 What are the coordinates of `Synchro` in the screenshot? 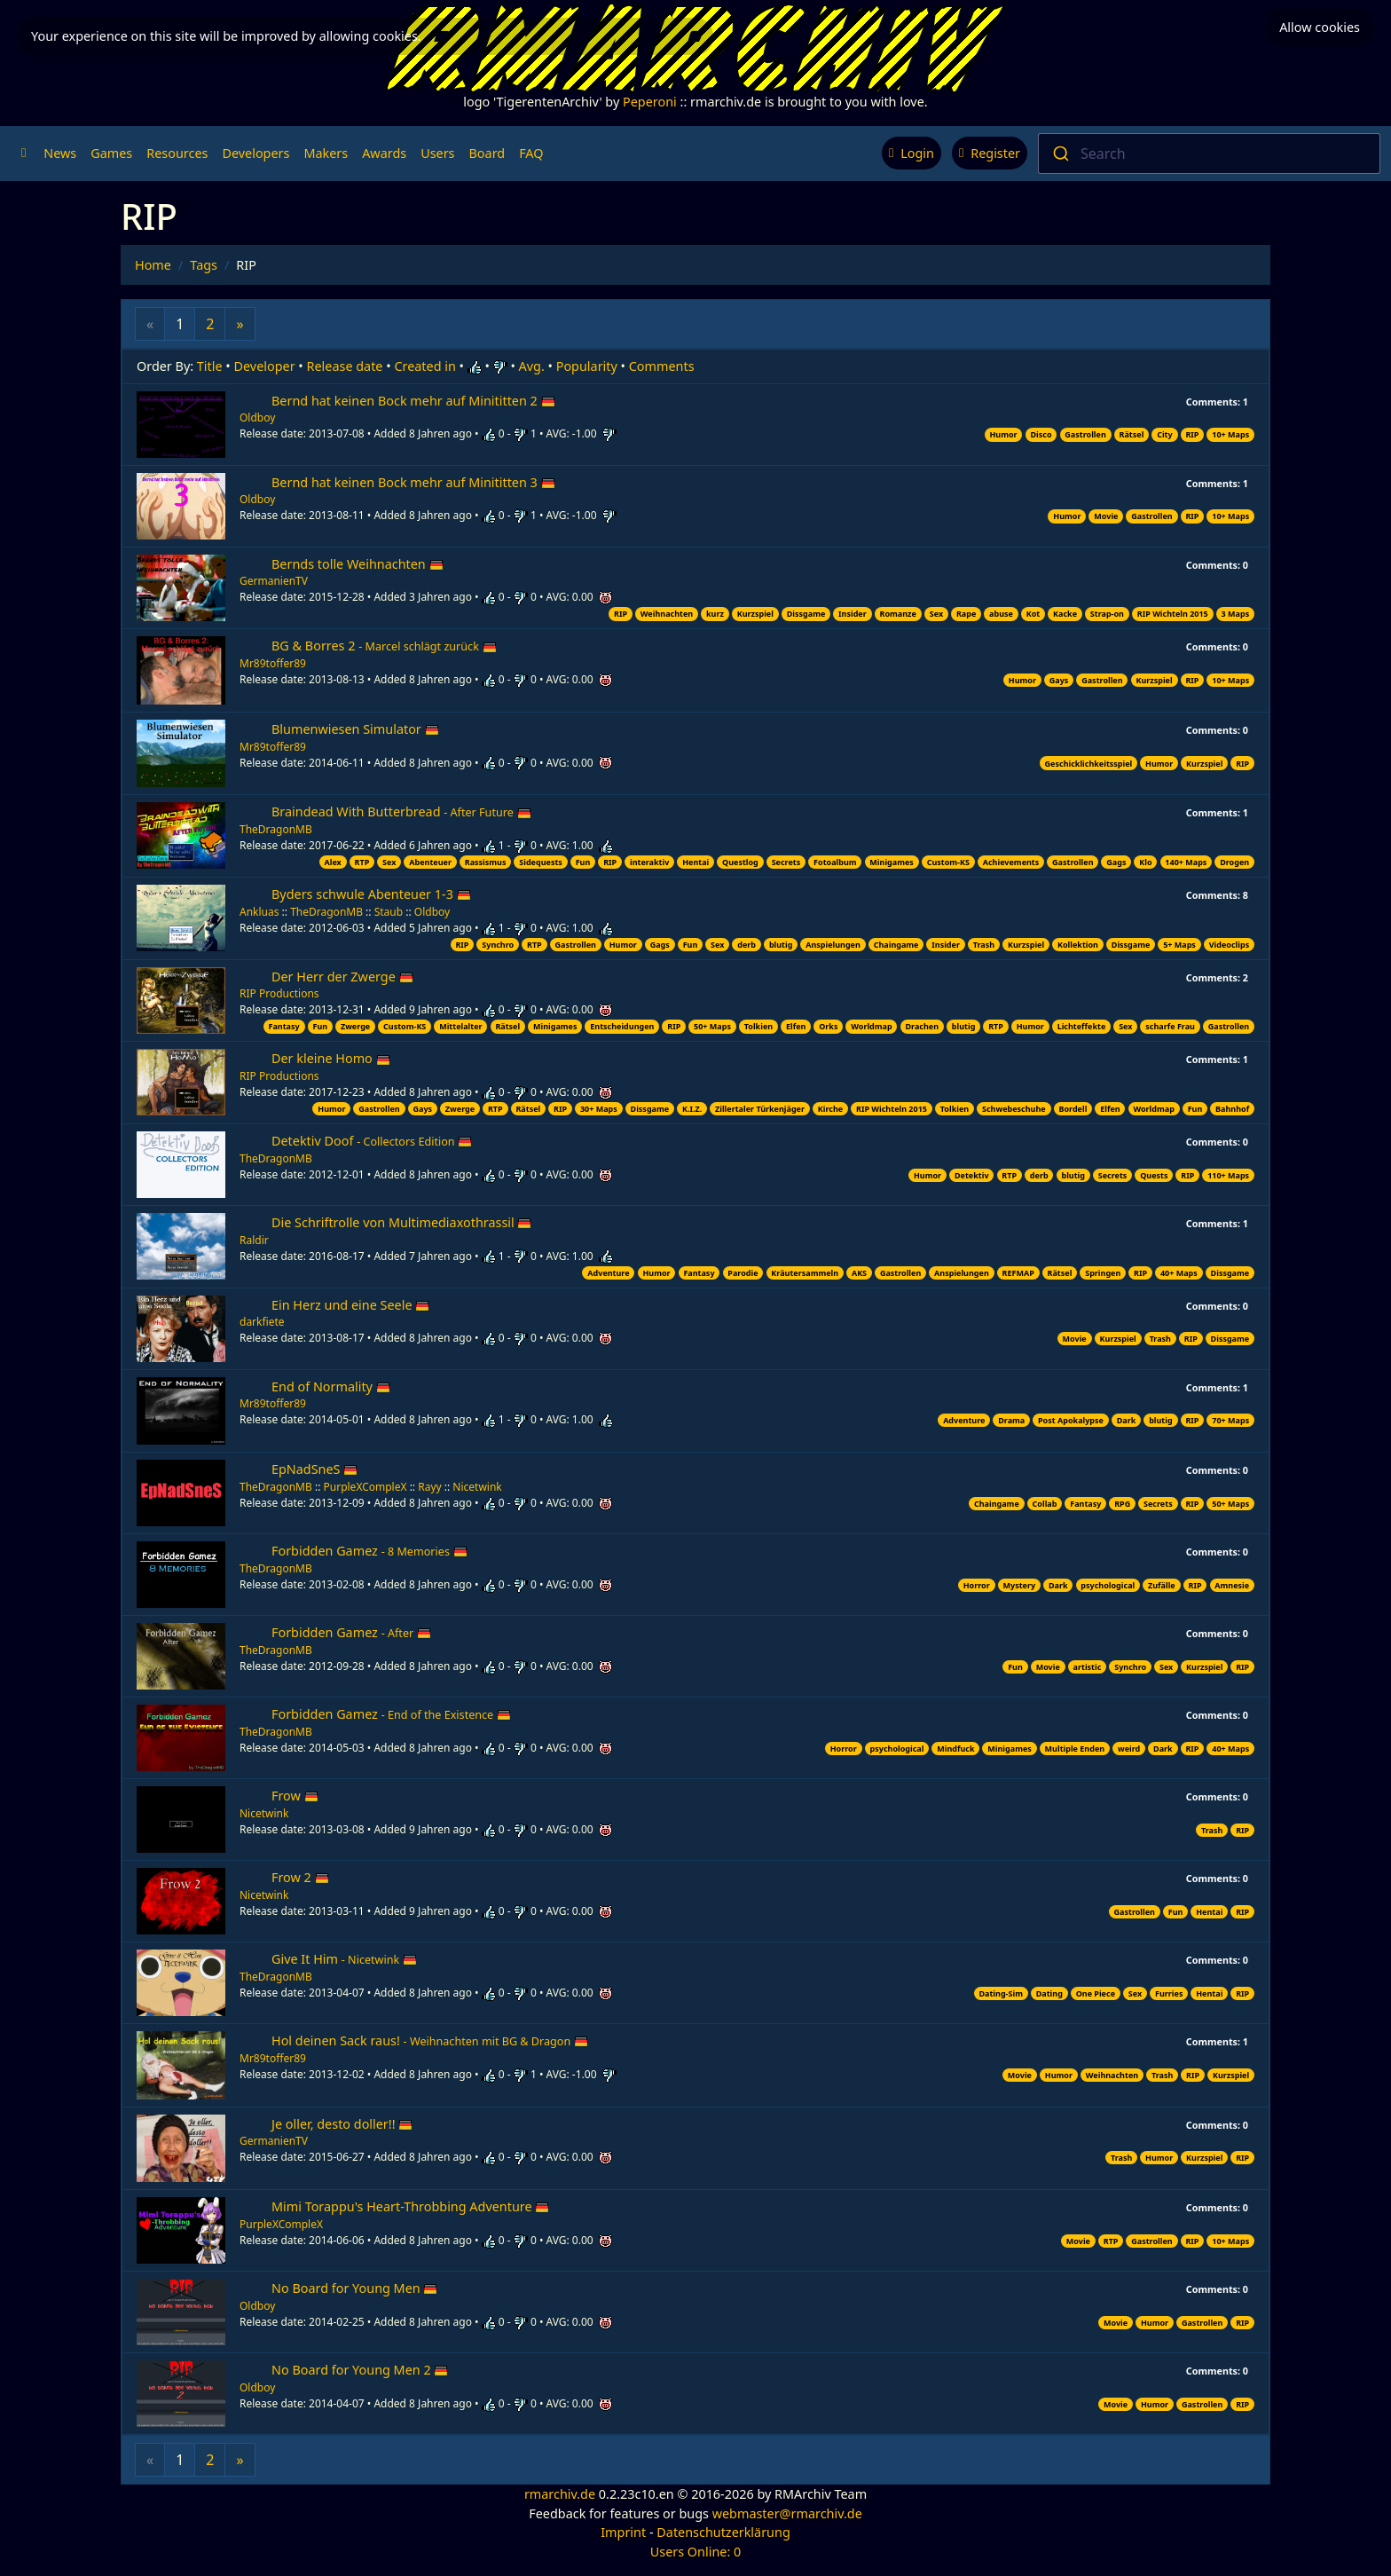 It's located at (498, 944).